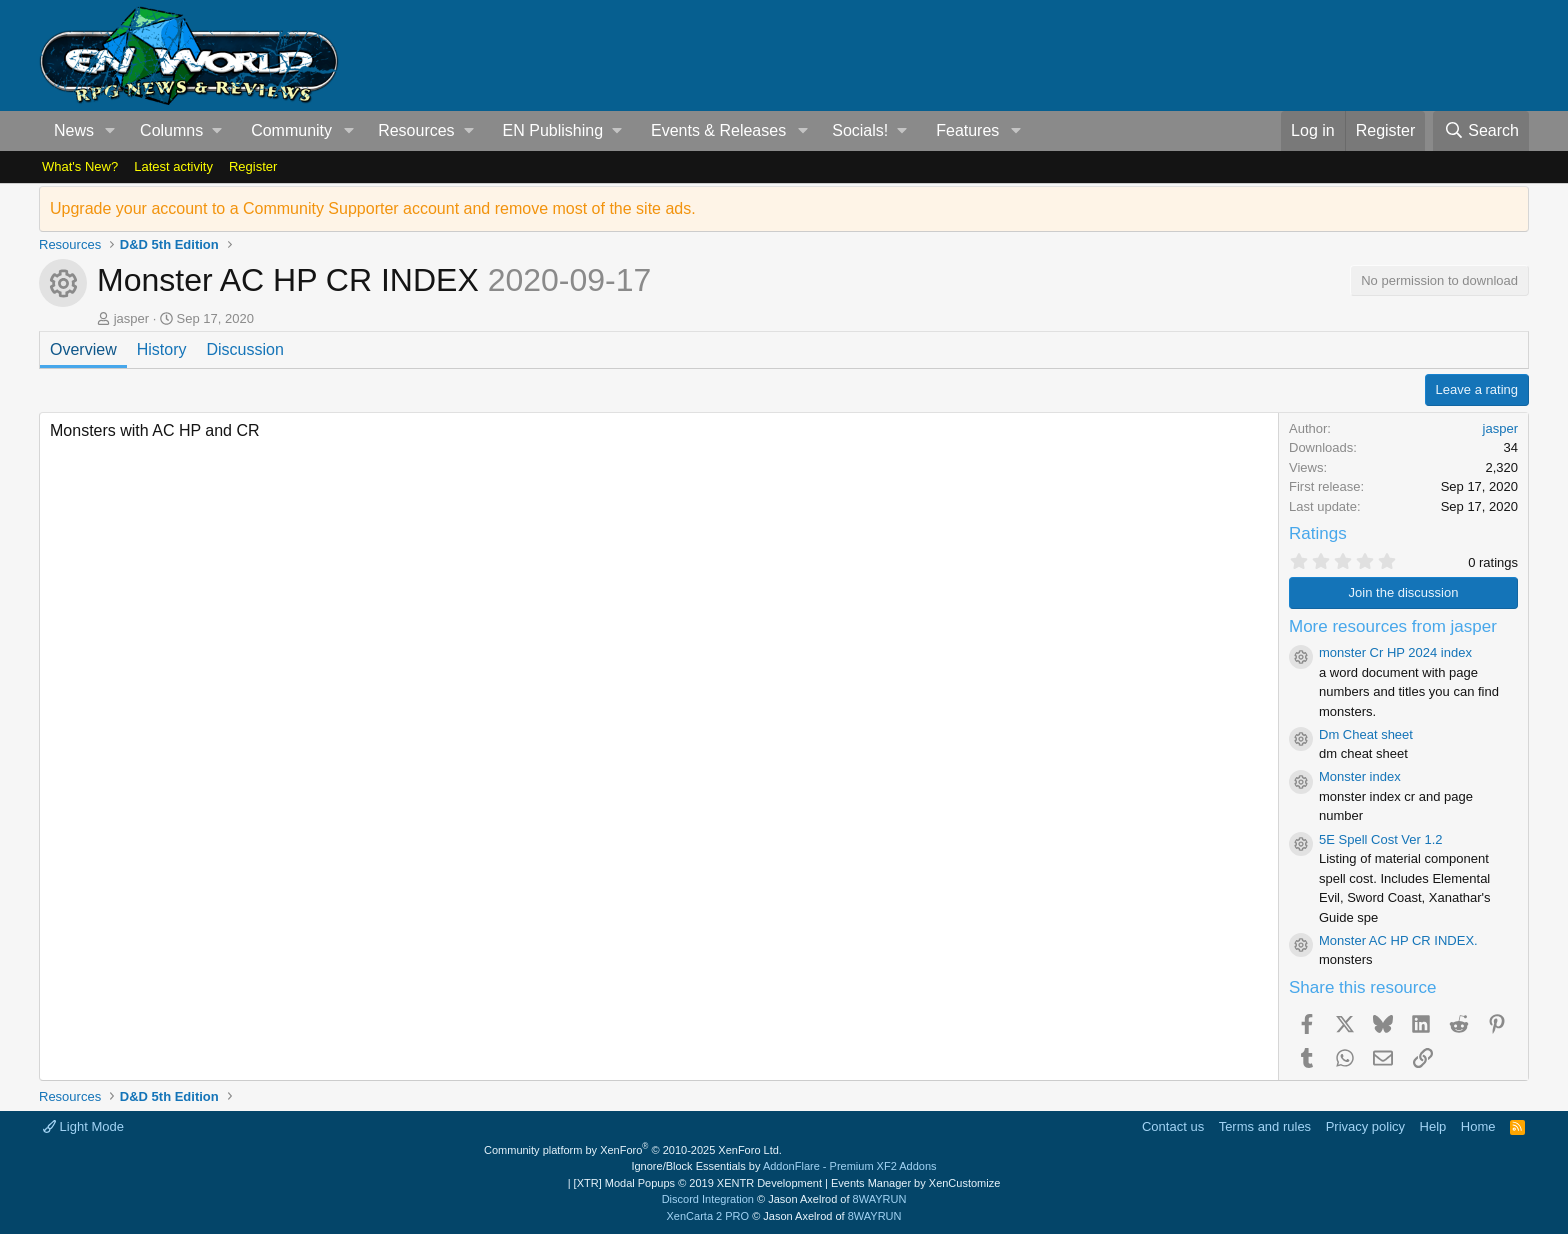  Describe the element at coordinates (698, 1183) in the screenshot. I see `[XTR] Modal Popups` at that location.